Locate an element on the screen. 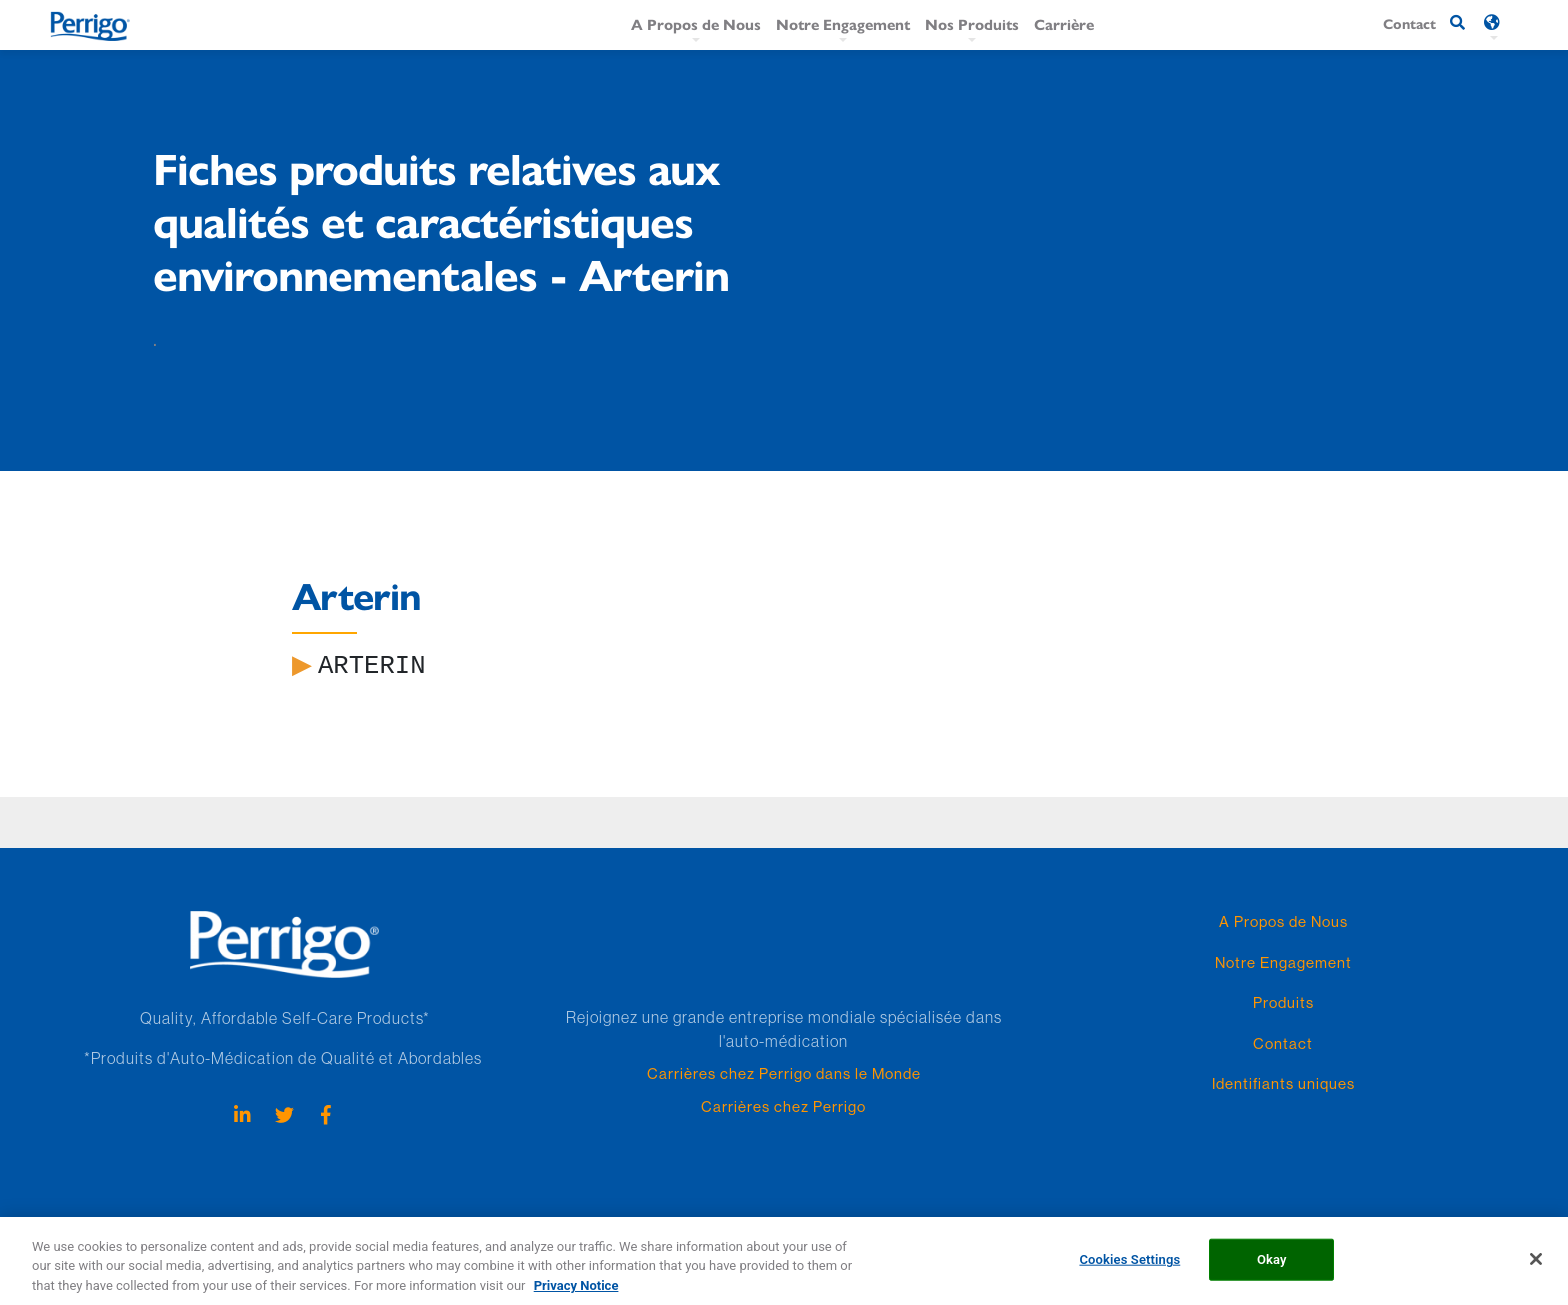  Identifiants uniques is located at coordinates (1283, 1083).